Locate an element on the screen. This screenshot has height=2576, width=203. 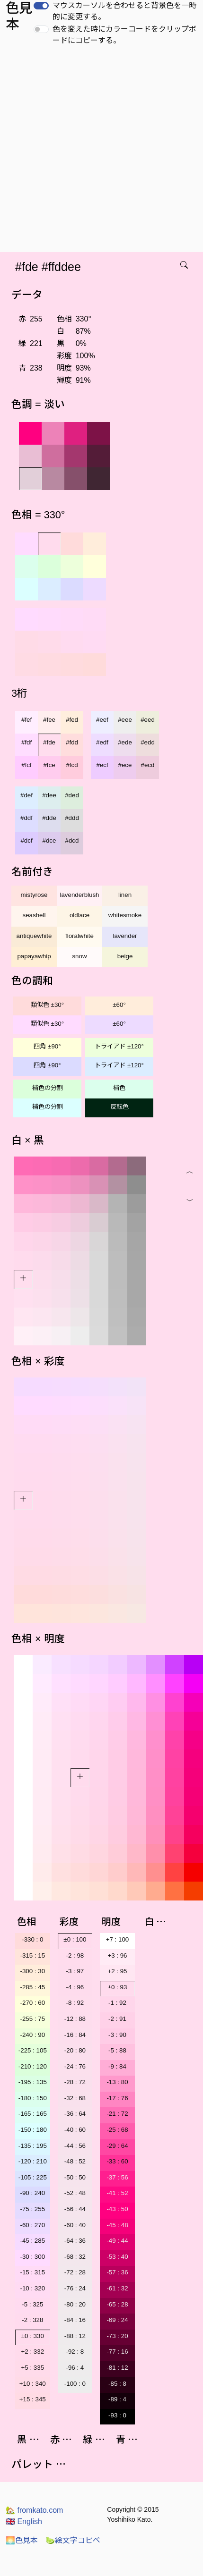
絵文字コピペ is located at coordinates (72, 2540).